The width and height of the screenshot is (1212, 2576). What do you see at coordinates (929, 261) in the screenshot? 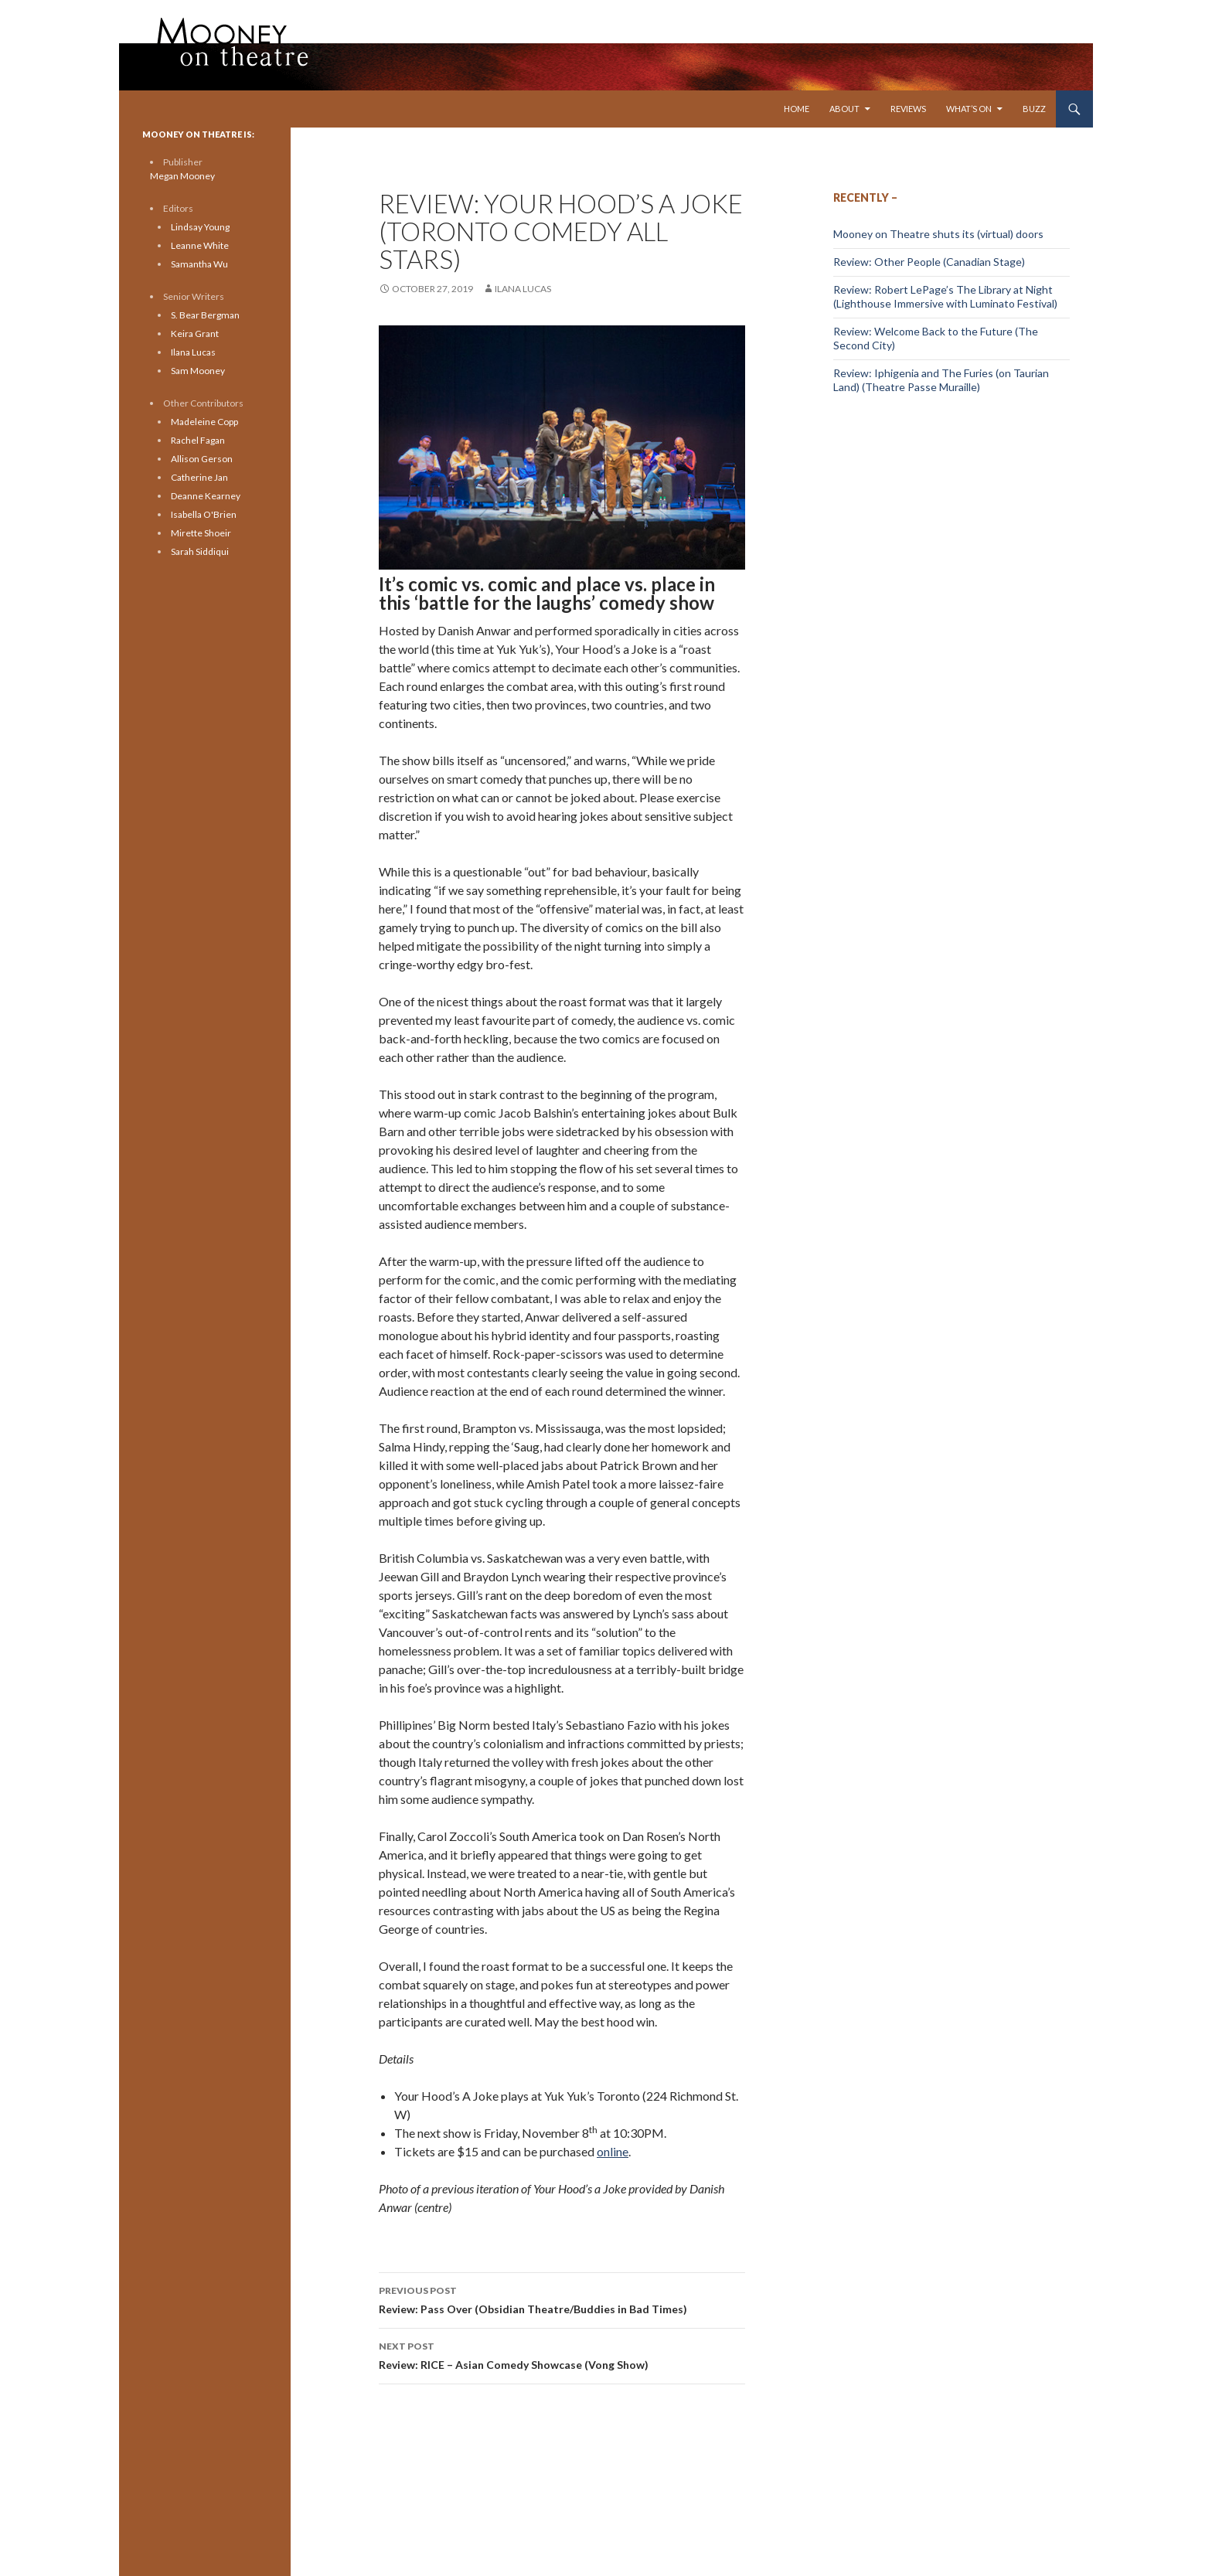
I see `Review: Other People (Canadian Stage)` at bounding box center [929, 261].